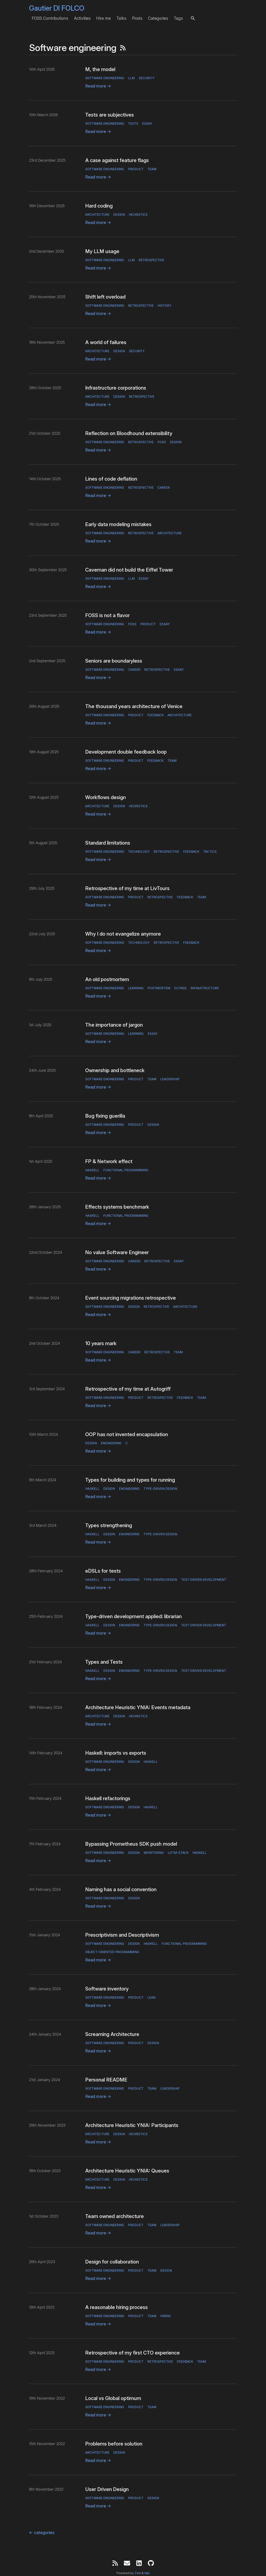 The width and height of the screenshot is (266, 2576). Describe the element at coordinates (130, 1480) in the screenshot. I see `Types for building and types for running` at that location.